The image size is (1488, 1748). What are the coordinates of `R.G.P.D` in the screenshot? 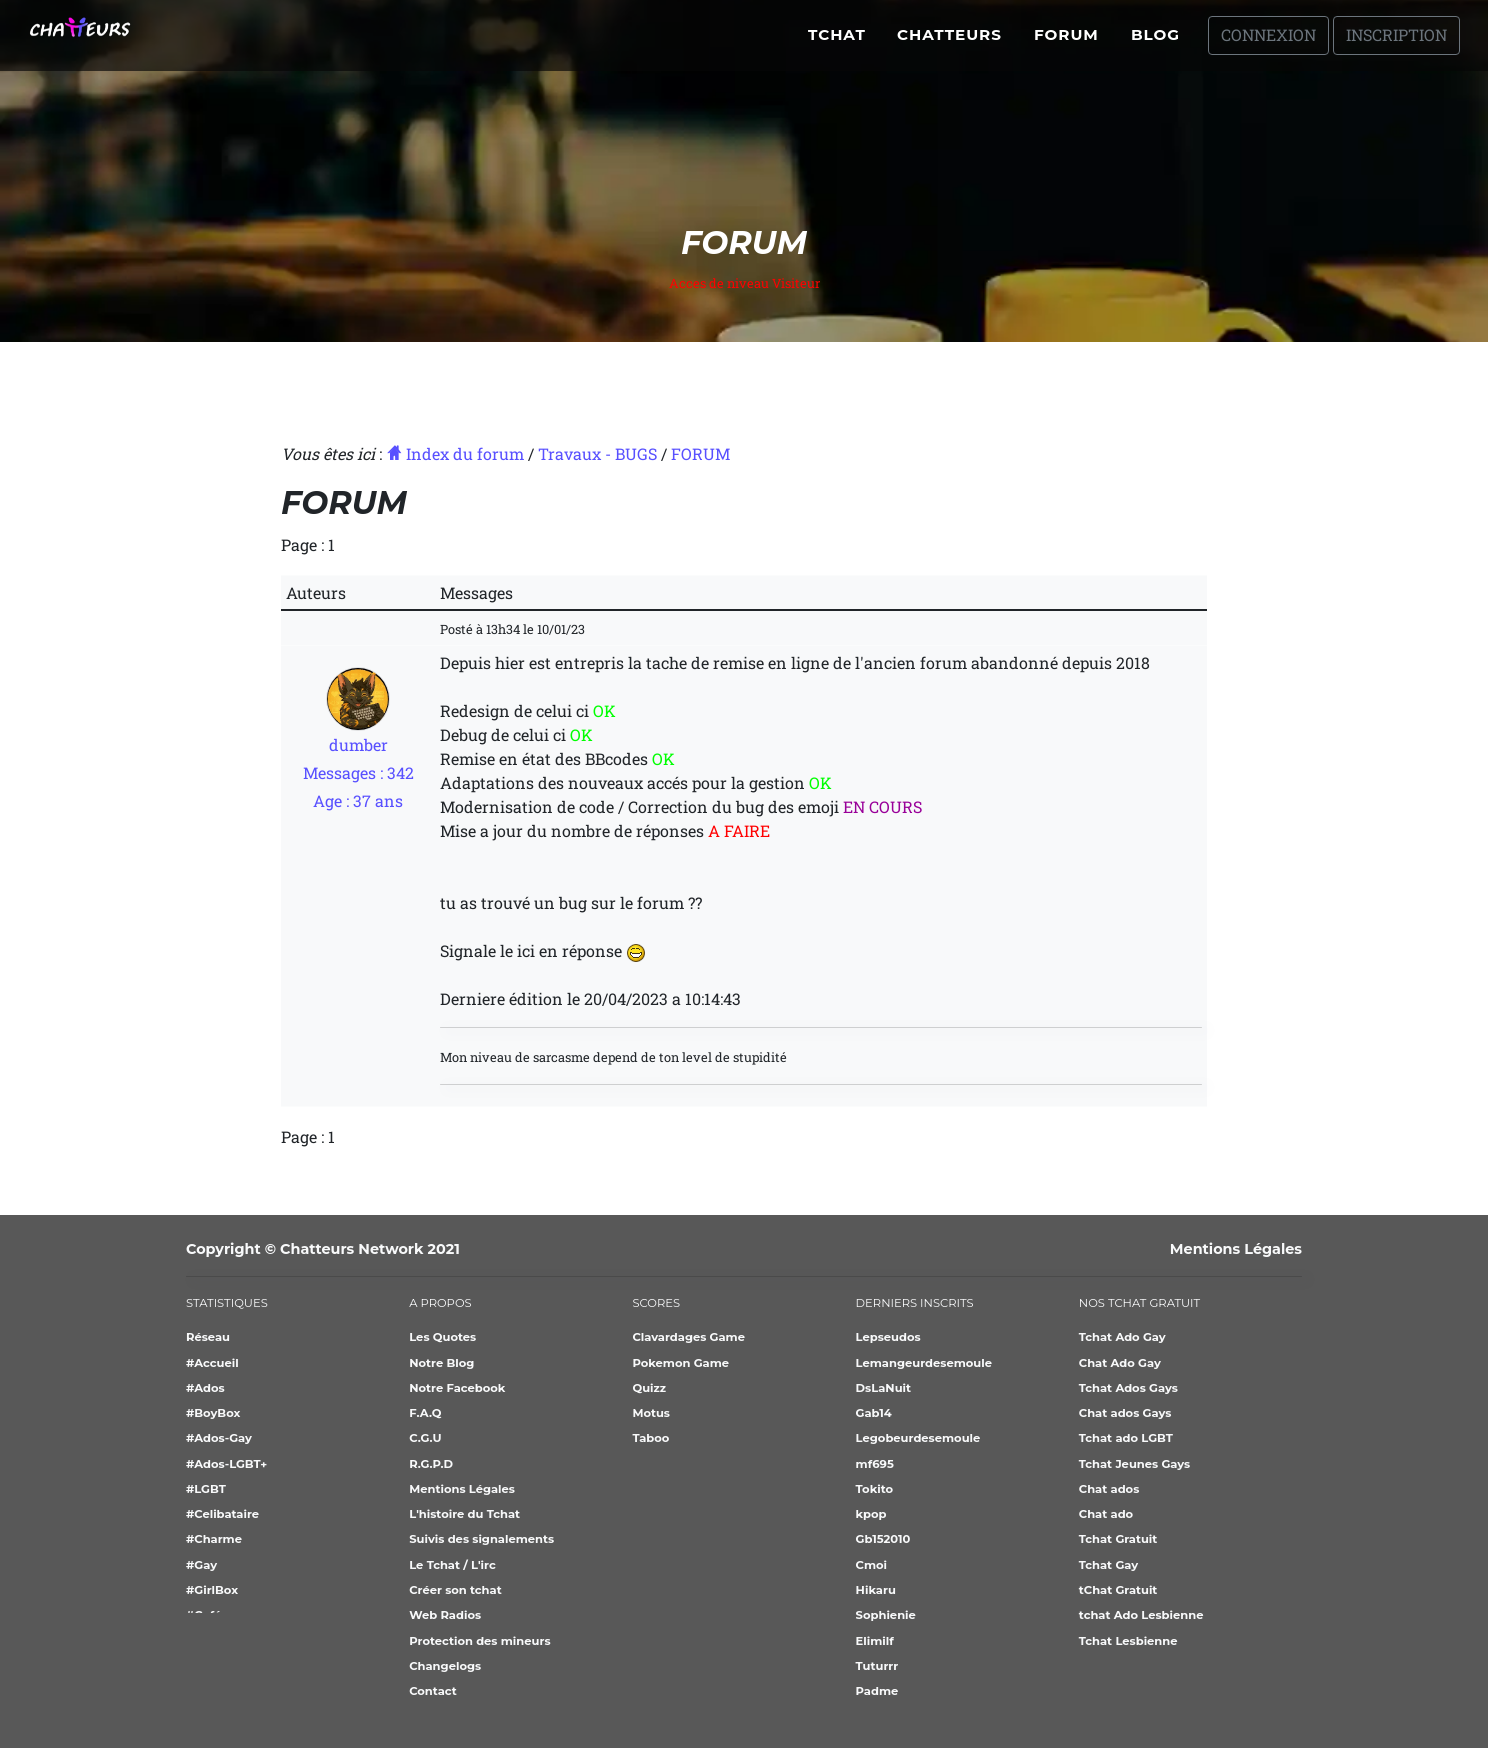 It's located at (431, 1464).